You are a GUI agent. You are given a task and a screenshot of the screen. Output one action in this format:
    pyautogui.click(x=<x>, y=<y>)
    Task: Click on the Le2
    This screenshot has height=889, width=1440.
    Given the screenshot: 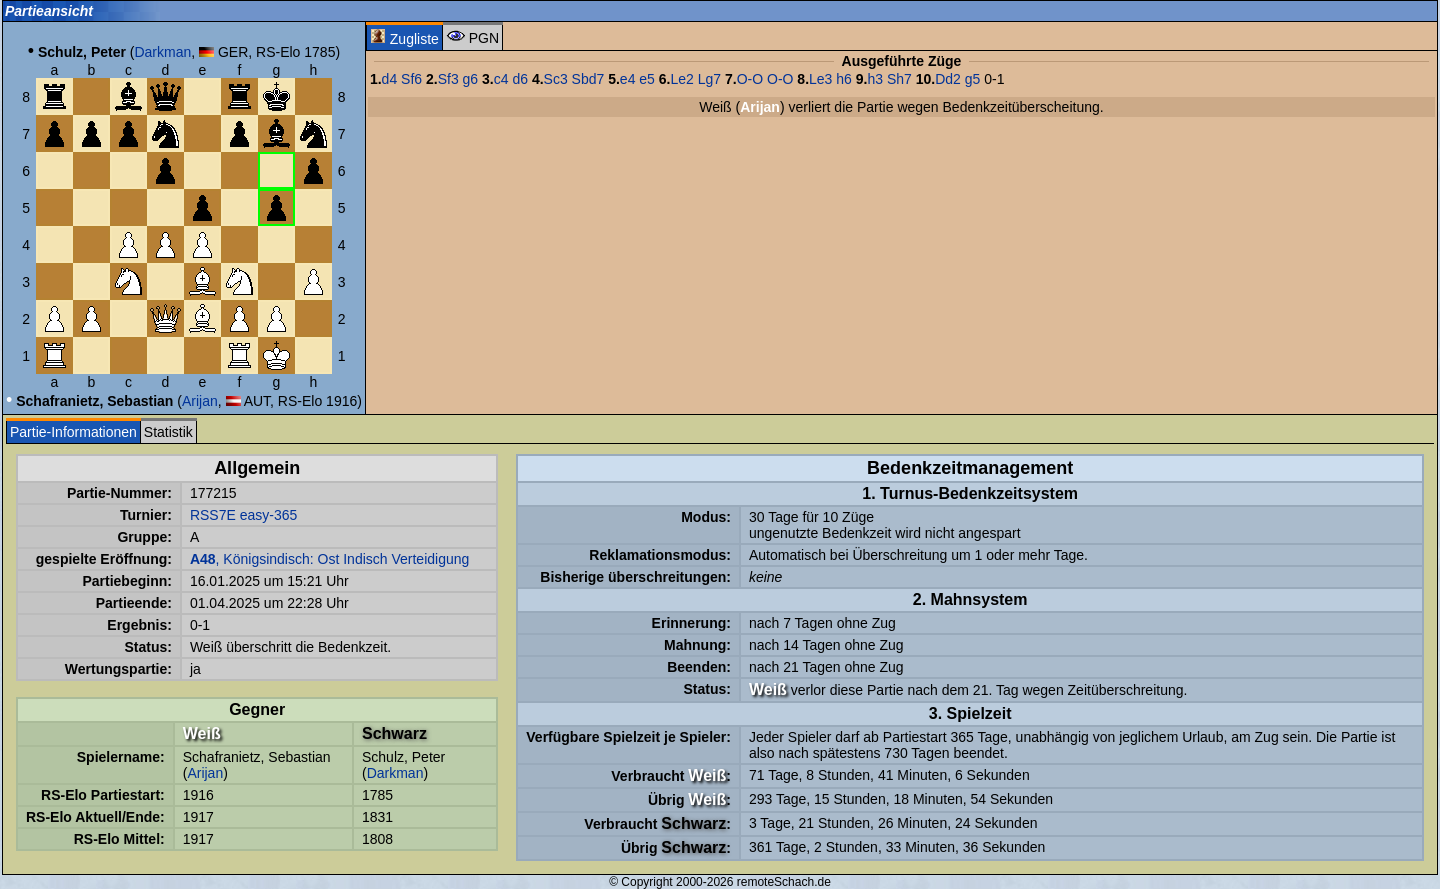 What is the action you would take?
    pyautogui.click(x=681, y=79)
    